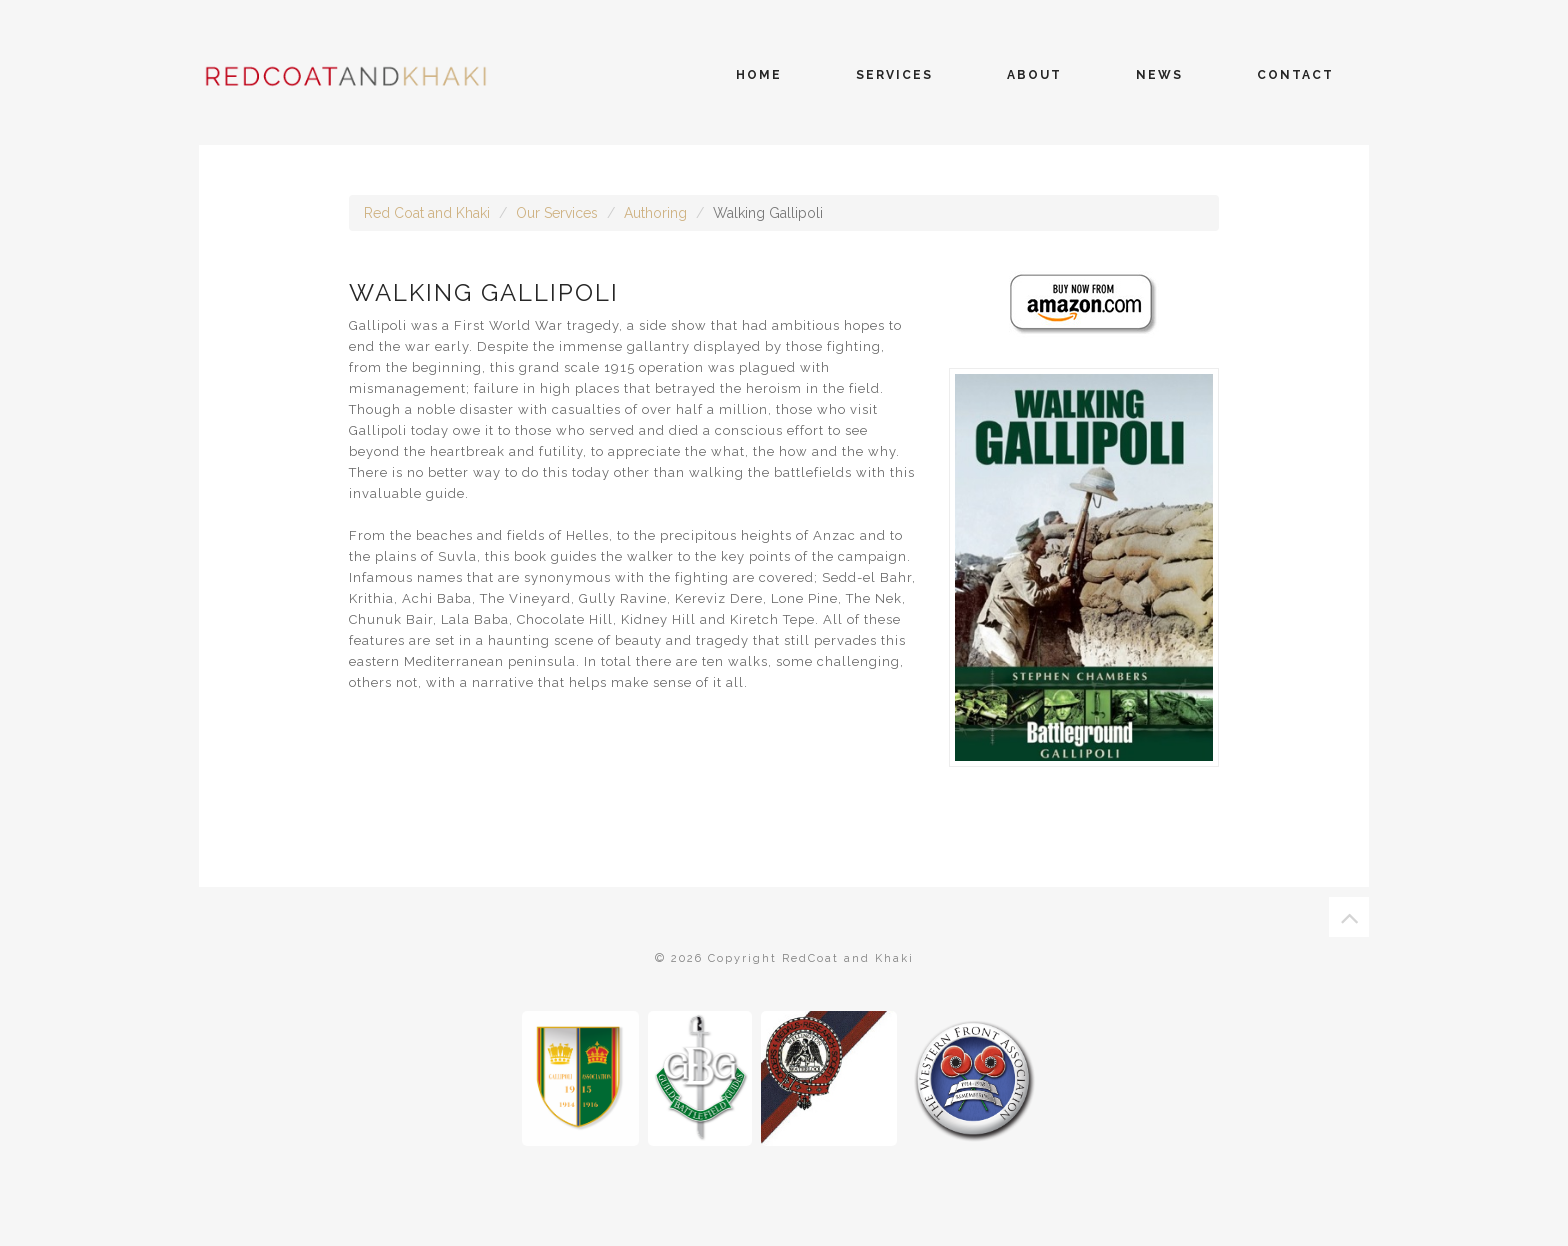 The height and width of the screenshot is (1246, 1568). What do you see at coordinates (1159, 75) in the screenshot?
I see `news` at bounding box center [1159, 75].